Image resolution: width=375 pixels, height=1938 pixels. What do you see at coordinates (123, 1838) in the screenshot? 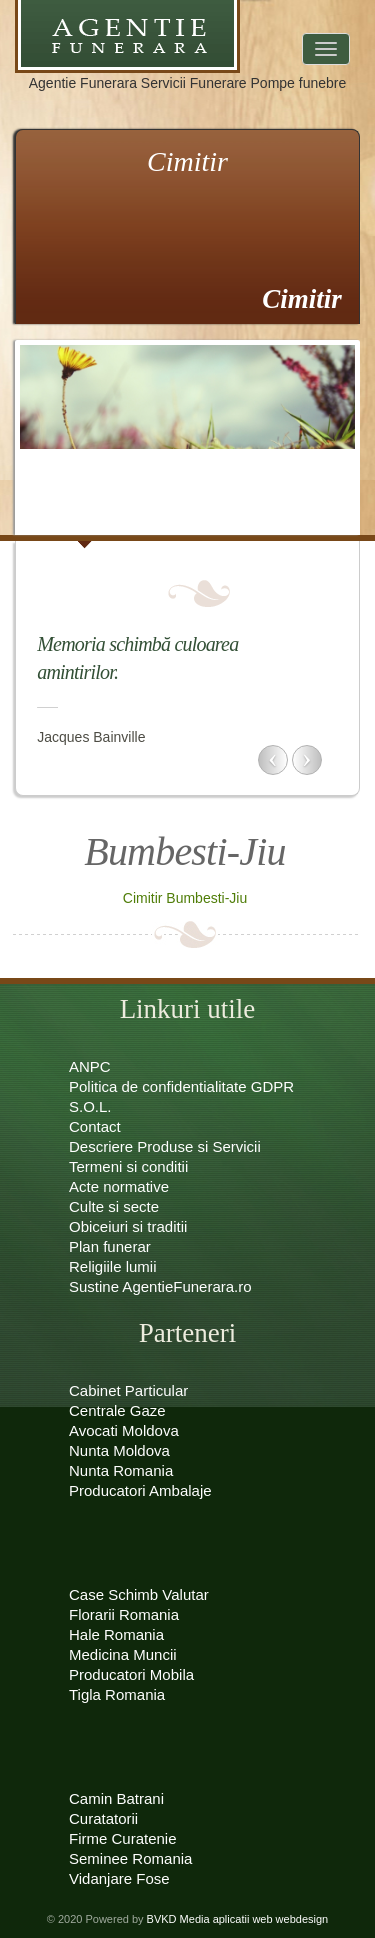
I see `Firme Curatenie` at bounding box center [123, 1838].